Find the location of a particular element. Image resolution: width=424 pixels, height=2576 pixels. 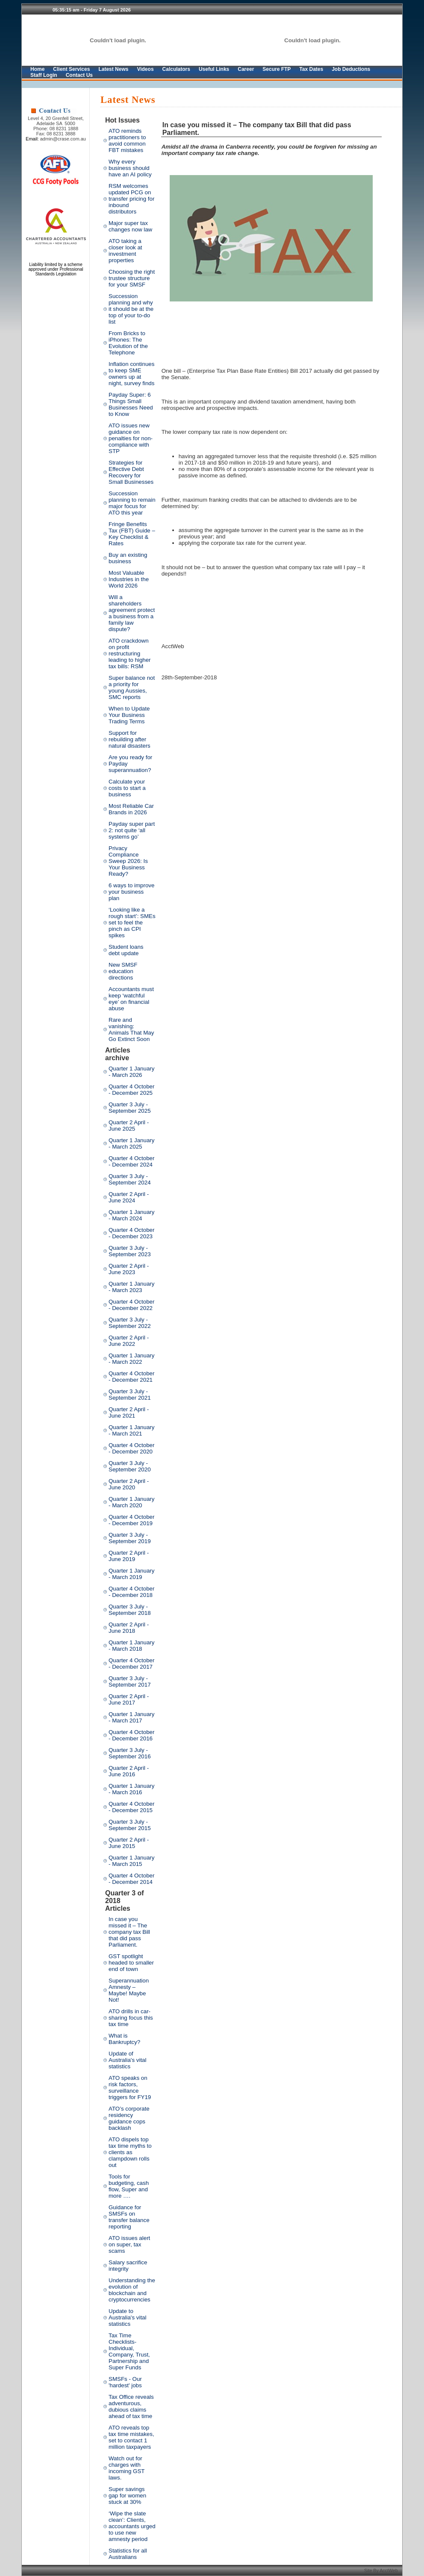

Quarter 1 January - March 2015 is located at coordinates (131, 1860).